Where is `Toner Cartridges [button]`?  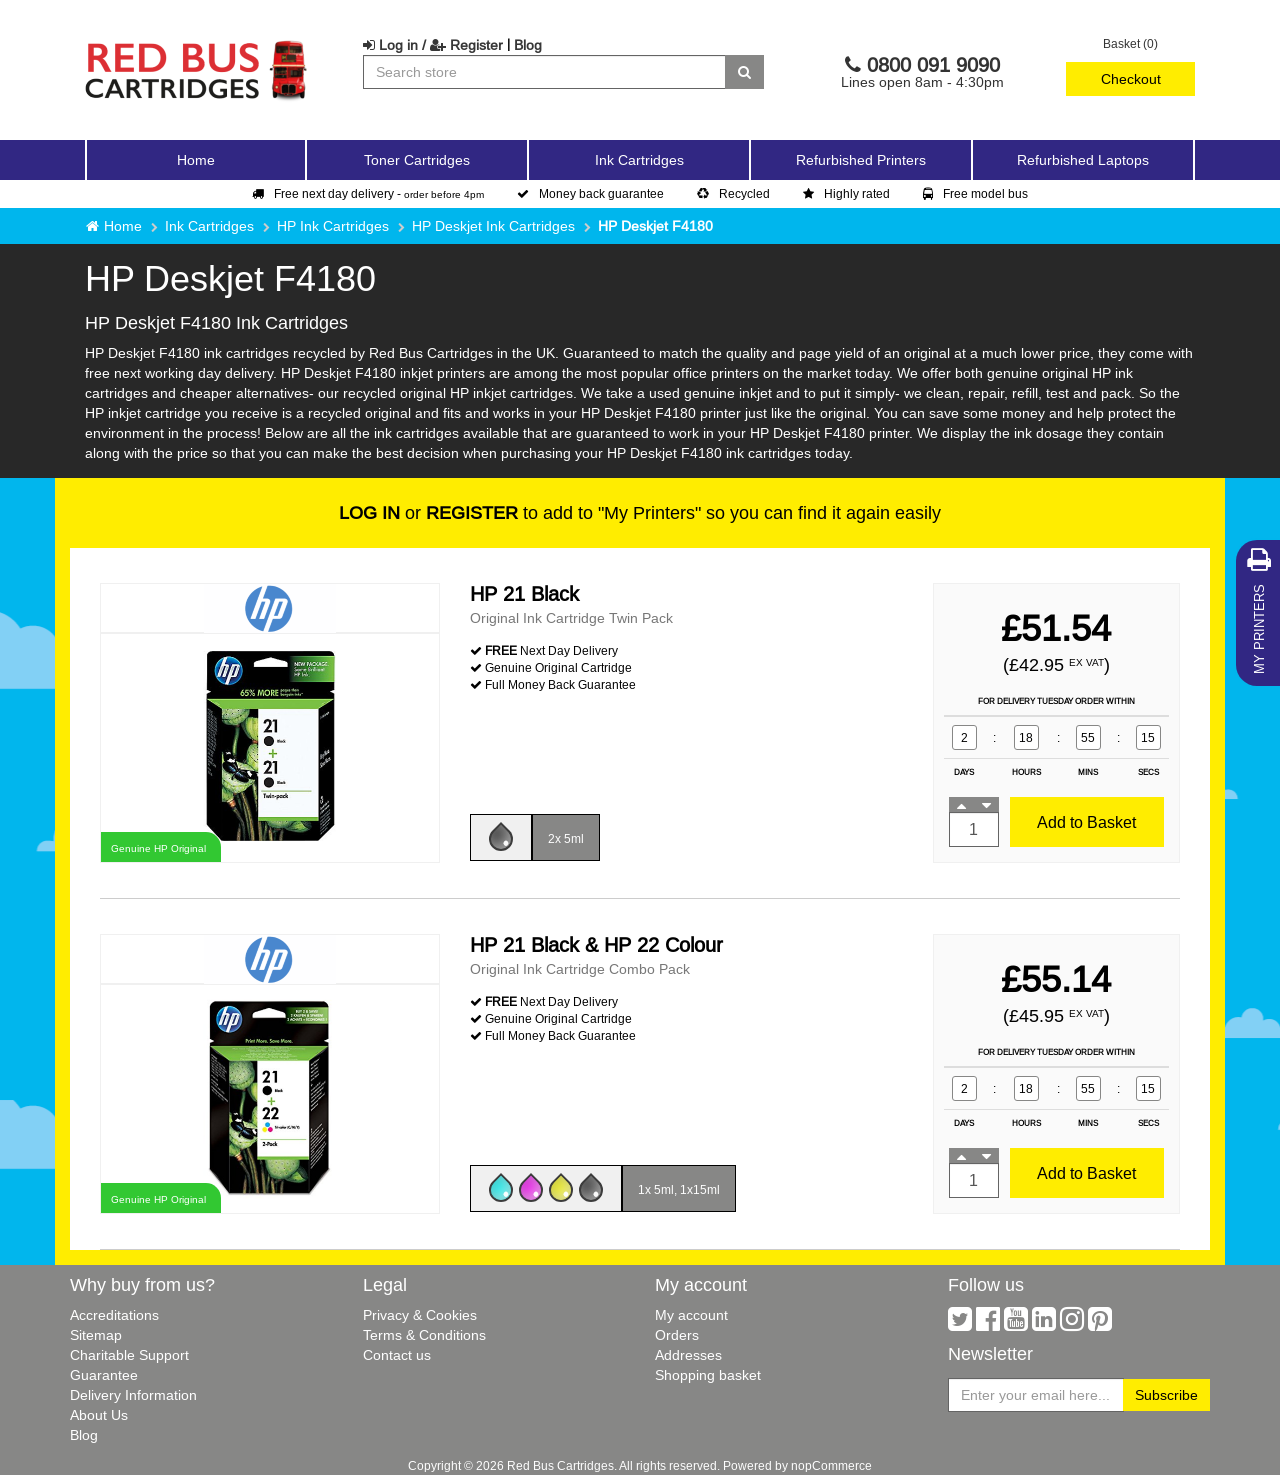
Toner Cartridges [button] is located at coordinates (417, 160).